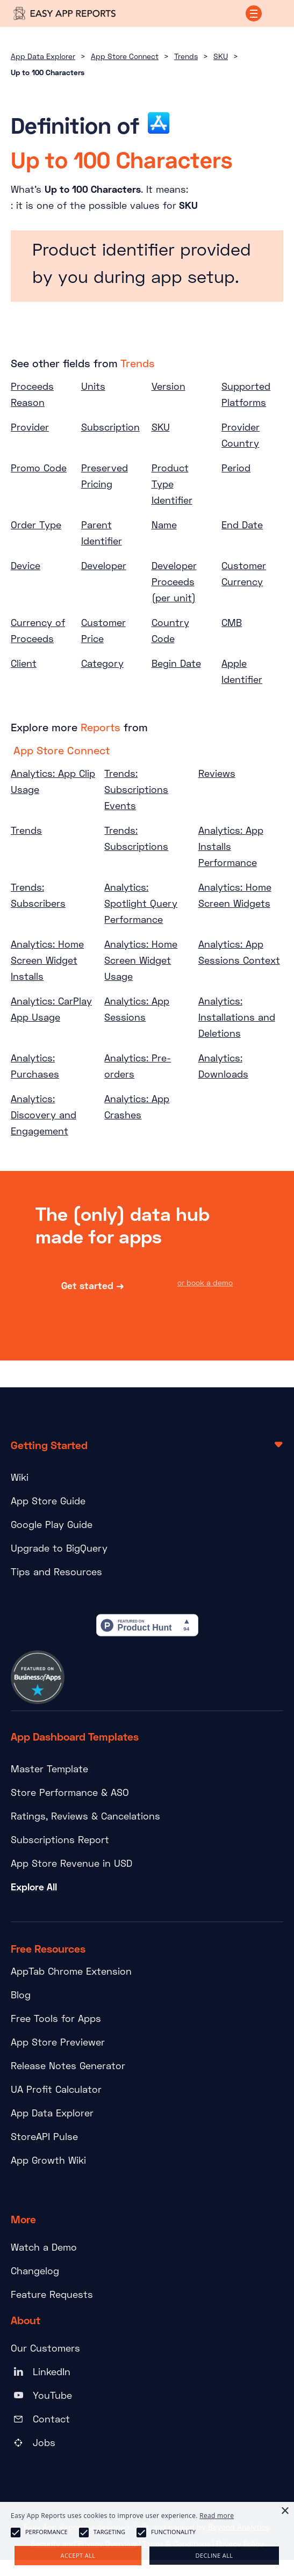 The height and width of the screenshot is (2576, 294). I want to click on SKU, so click(220, 56).